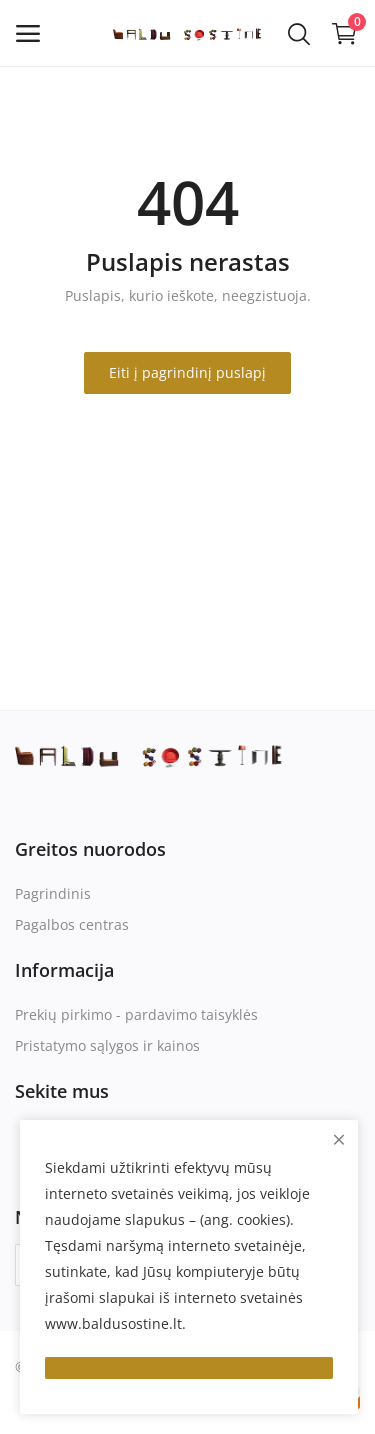  I want to click on [close], so click(339, 1139).